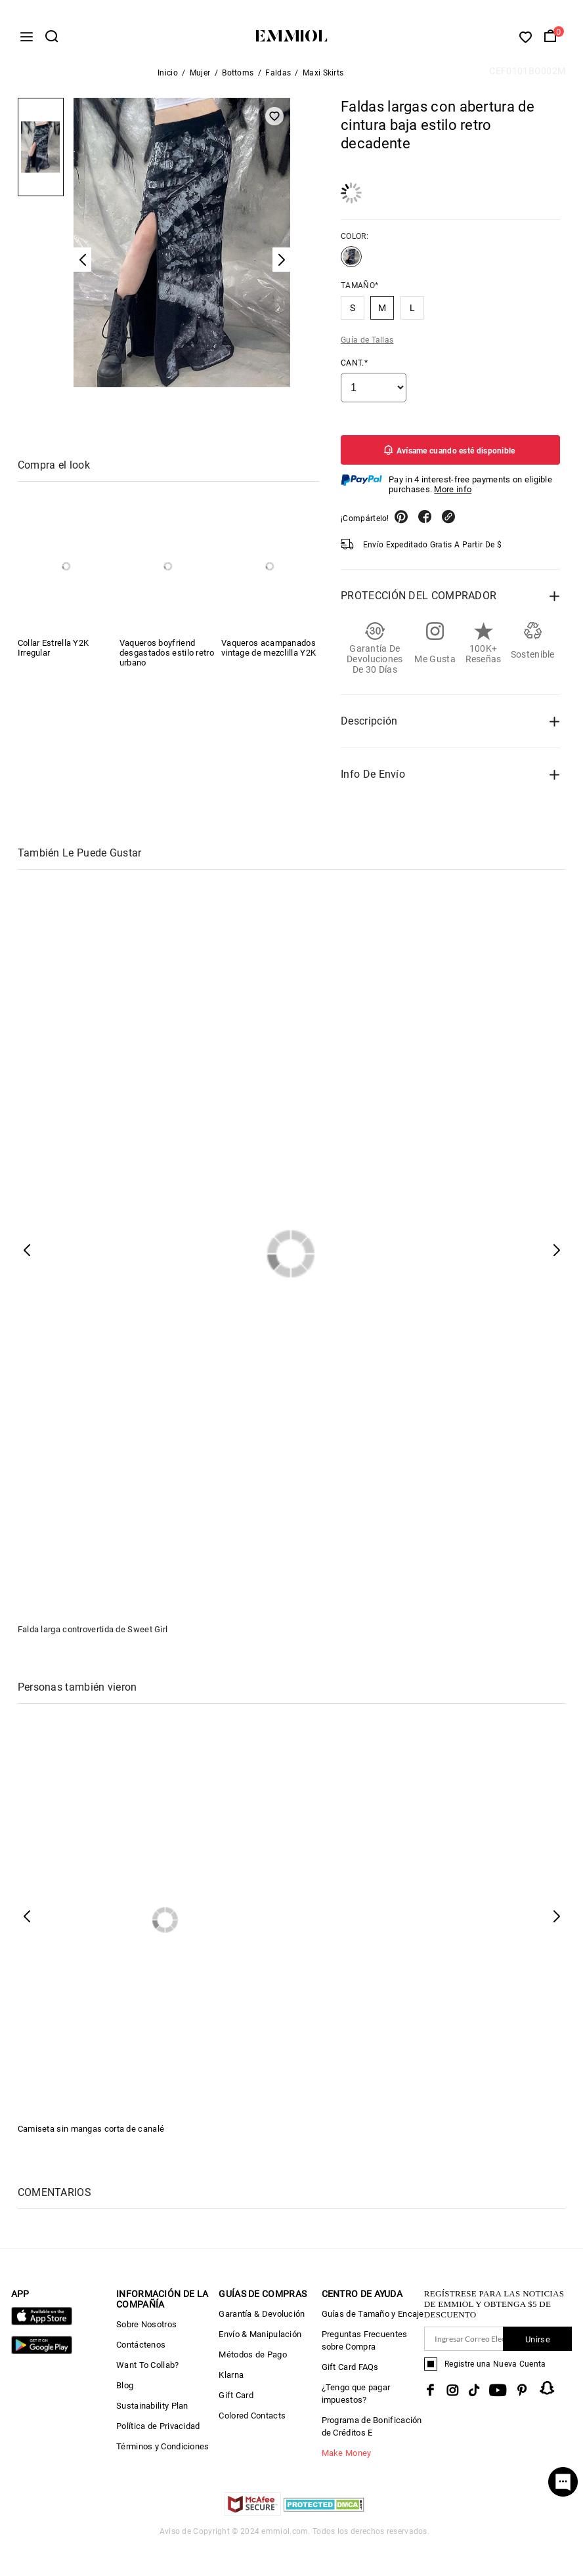 The width and height of the screenshot is (583, 2576). Describe the element at coordinates (347, 2458) in the screenshot. I see `Make Money` at that location.